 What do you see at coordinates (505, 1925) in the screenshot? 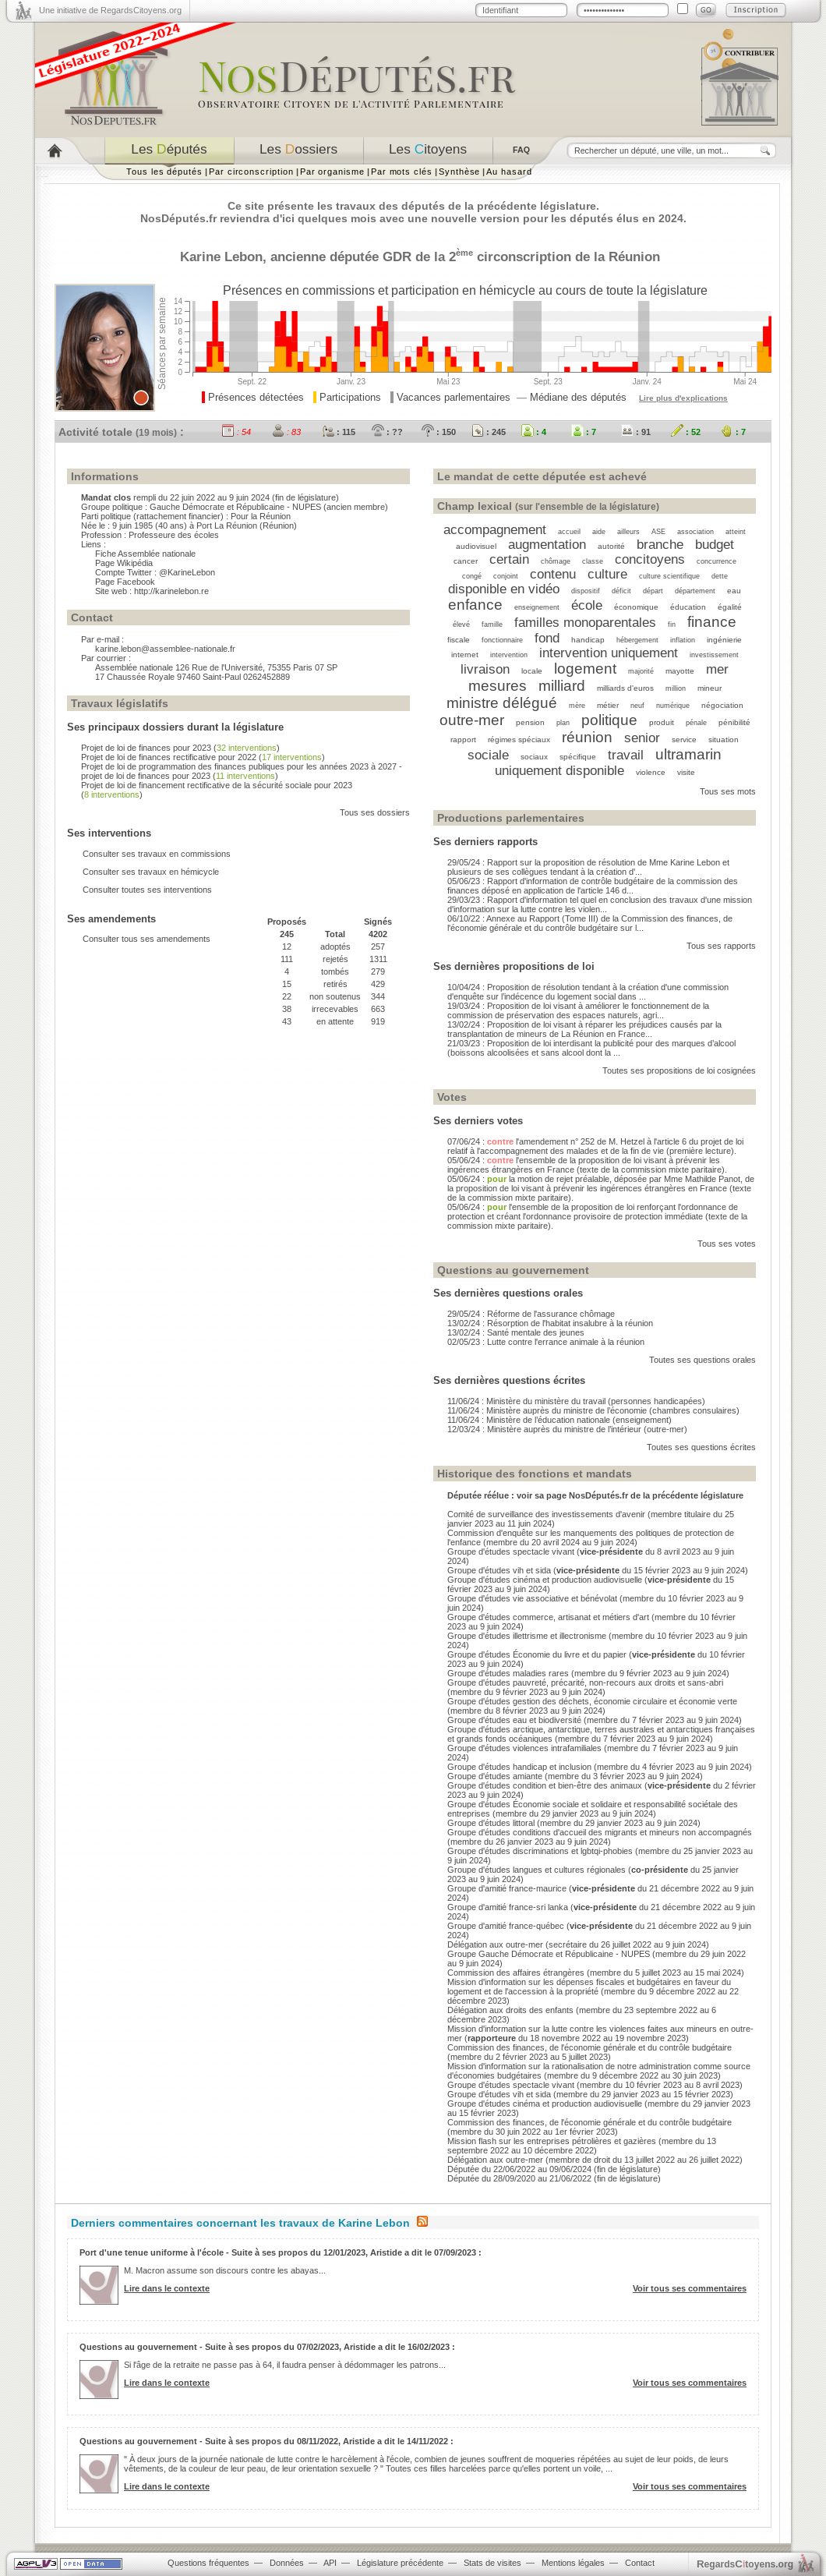
I see `Groupe d'amitié france-québec` at bounding box center [505, 1925].